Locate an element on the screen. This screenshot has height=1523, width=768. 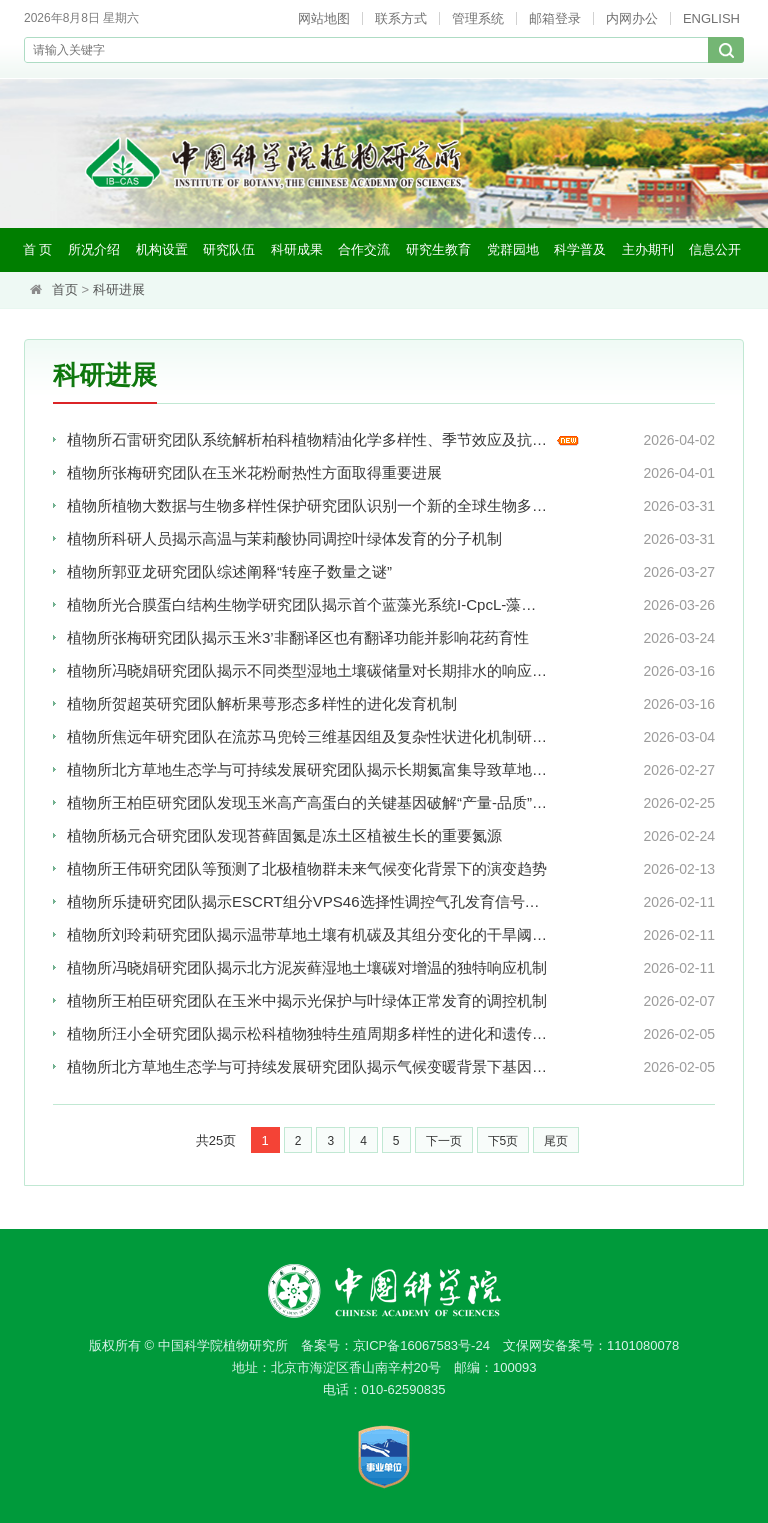
植物所张梅研究团队揭示玉米3’非翻译区也有翻译功能并影响花药育性 is located at coordinates (298, 638).